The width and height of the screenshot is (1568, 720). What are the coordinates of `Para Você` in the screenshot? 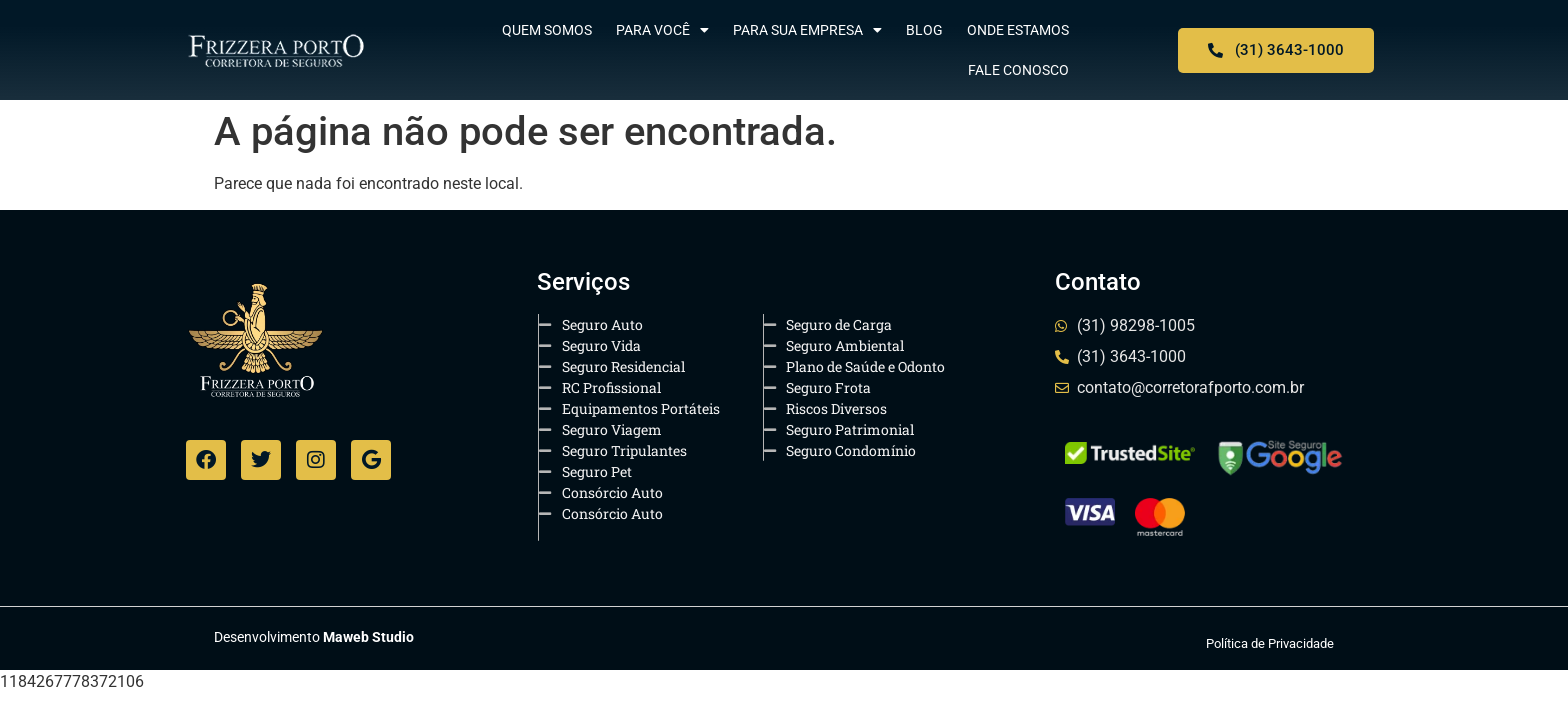 It's located at (662, 30).